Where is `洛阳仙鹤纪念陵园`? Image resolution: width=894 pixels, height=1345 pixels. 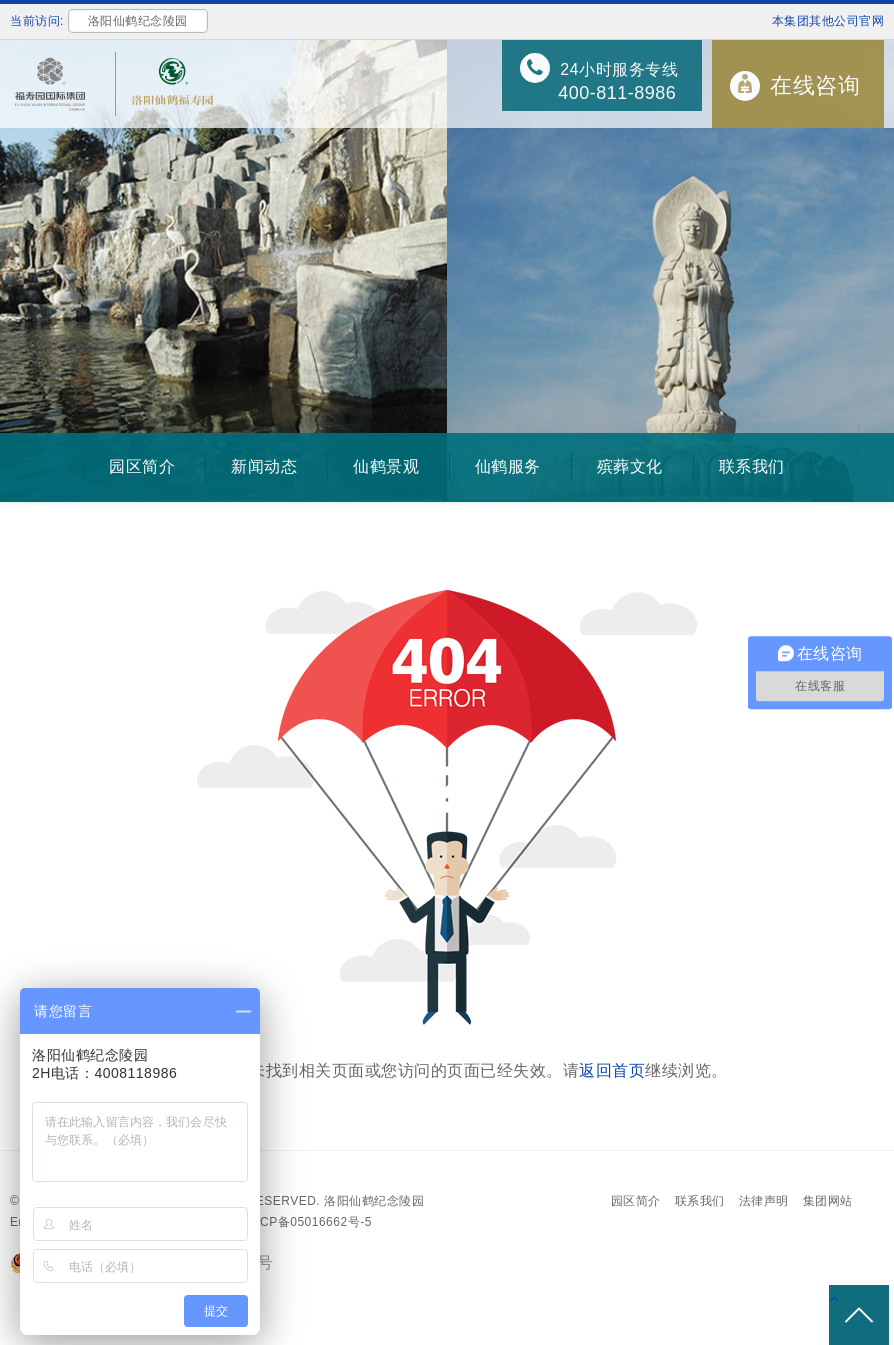 洛阳仙鹤纪念陵园 is located at coordinates (374, 1201).